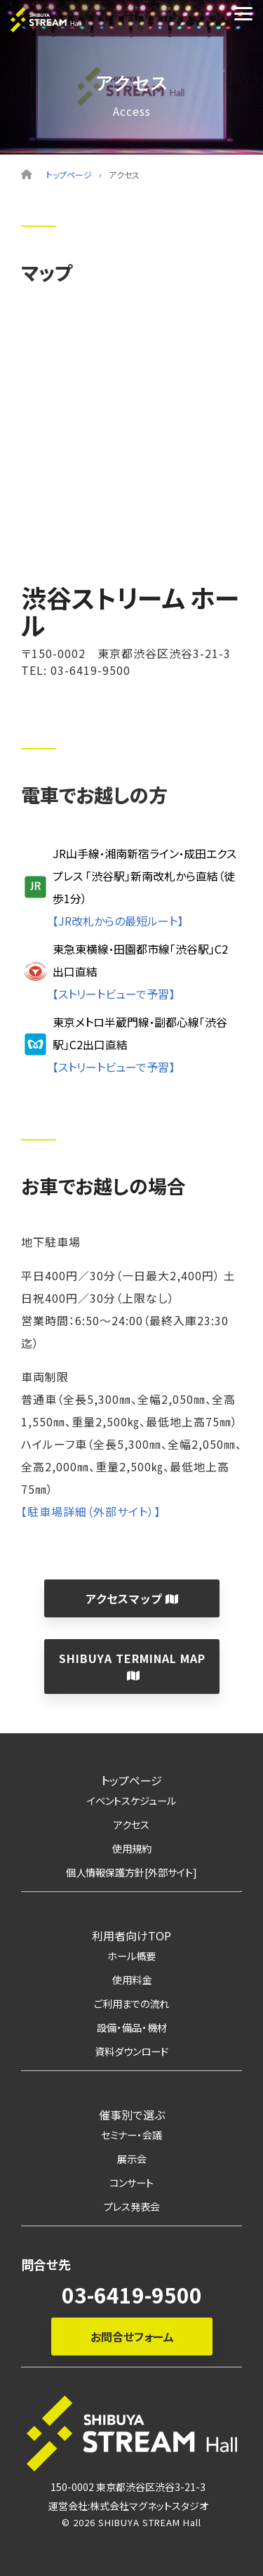  What do you see at coordinates (131, 1979) in the screenshot?
I see `使用料金 [menuitem]` at bounding box center [131, 1979].